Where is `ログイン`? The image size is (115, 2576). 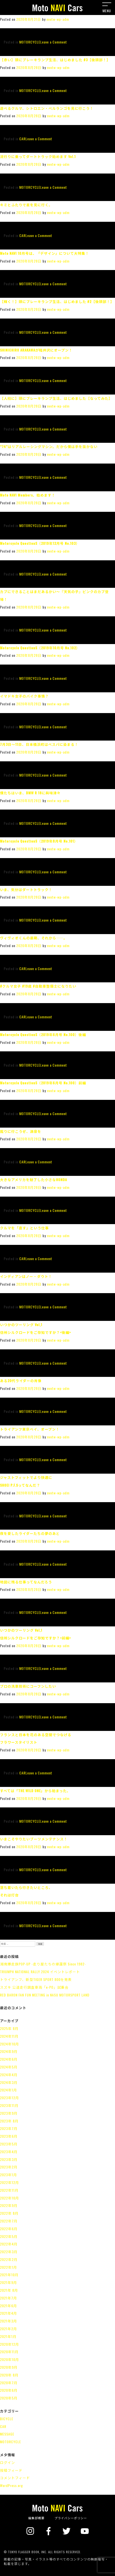
ログイン is located at coordinates (7, 2462).